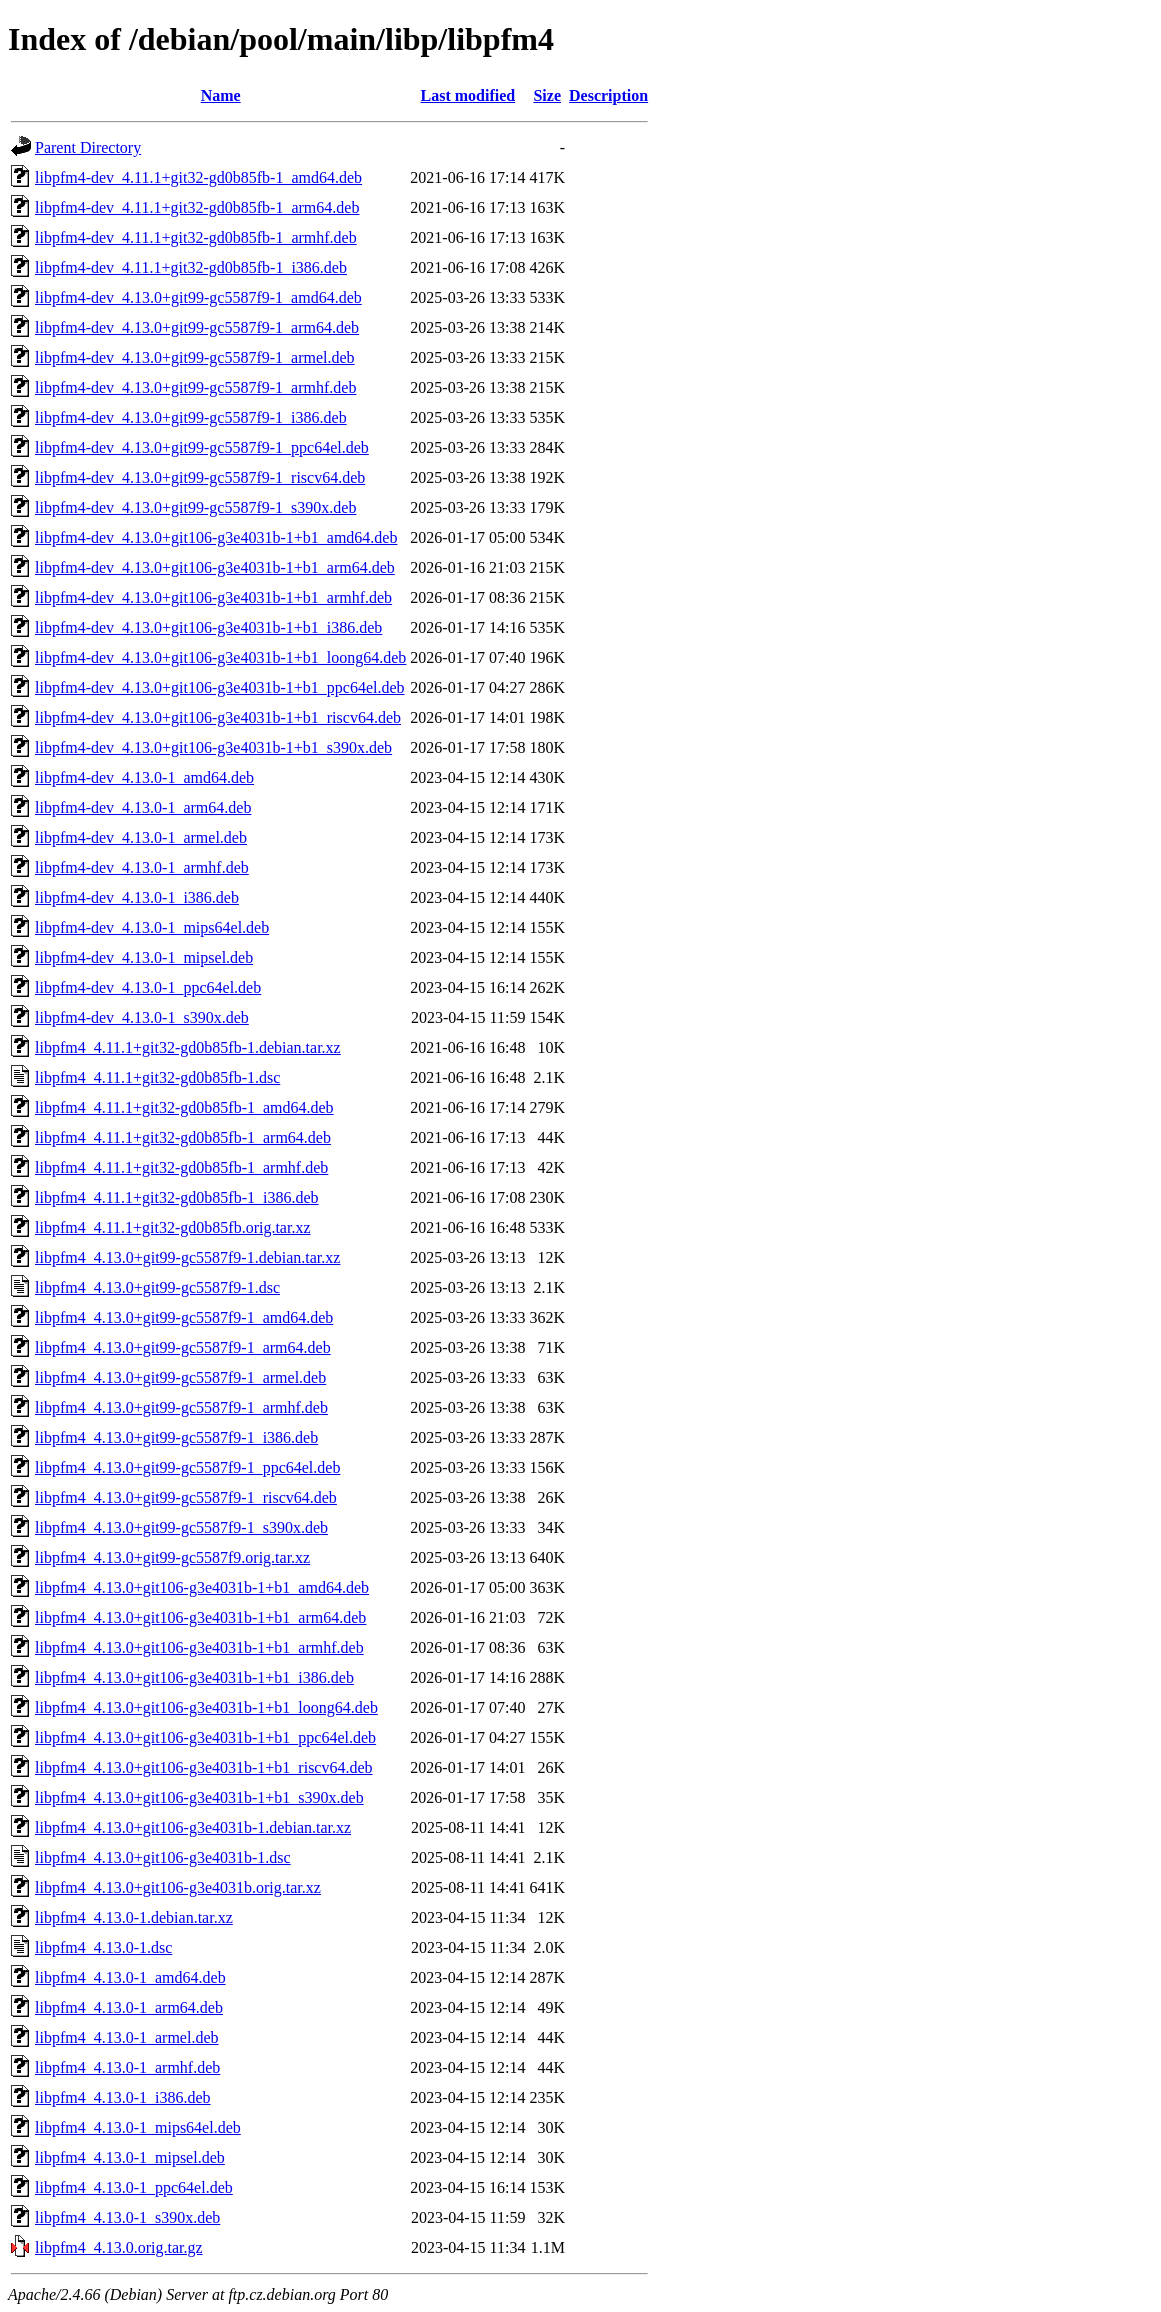 The width and height of the screenshot is (1161, 2312). I want to click on libpfm4-dev_4.11.1+git32-gd0b85fb-1_i386.deb, so click(191, 267).